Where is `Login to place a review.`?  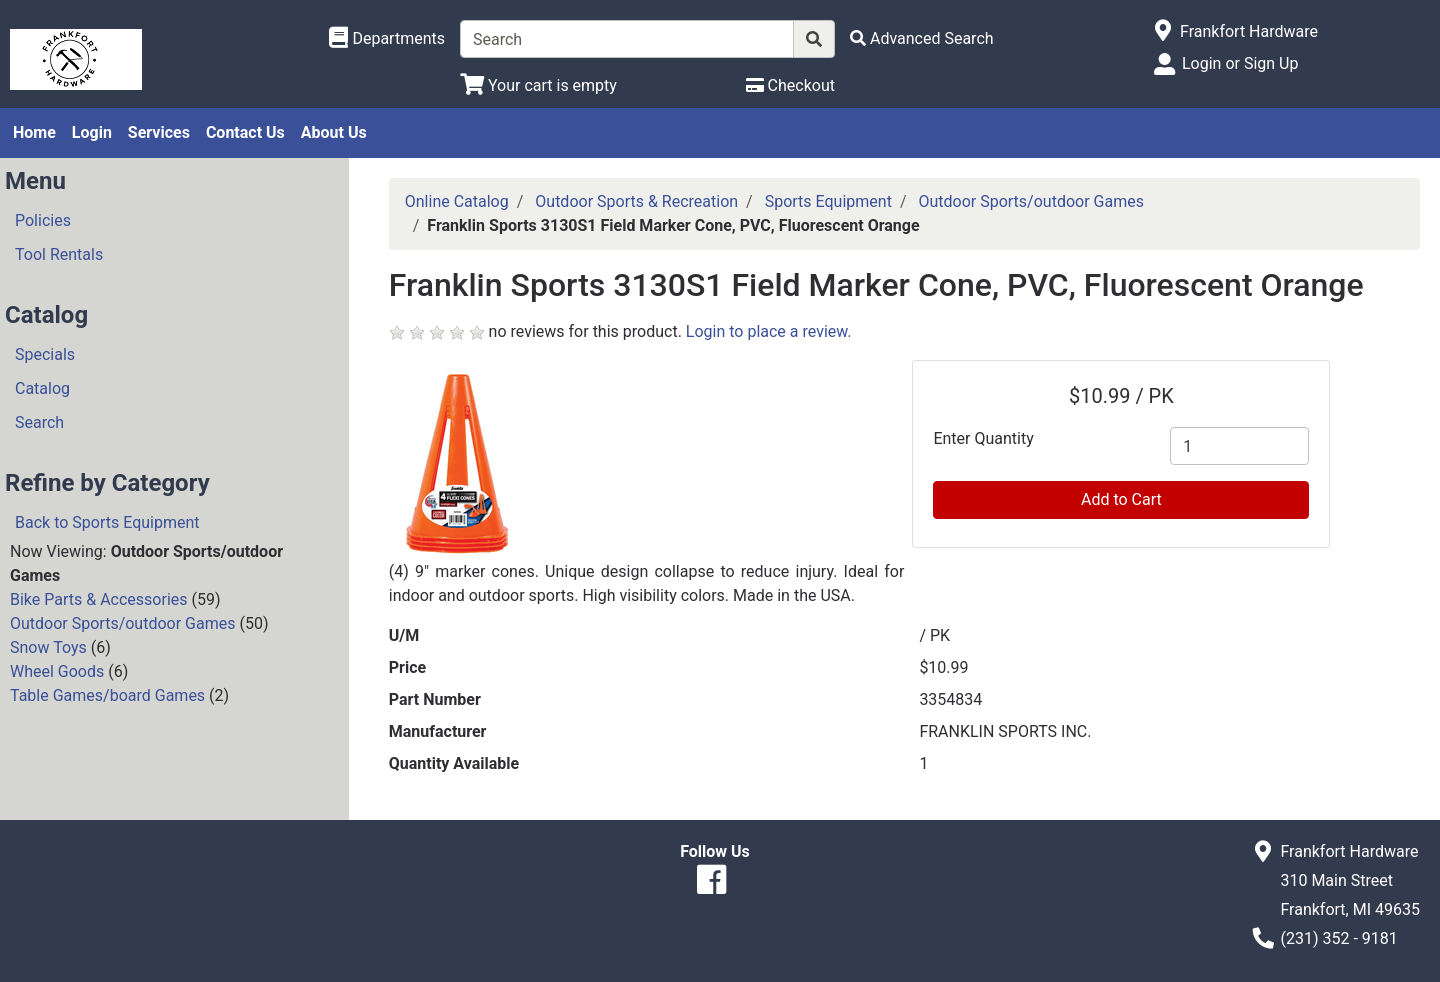
Login to place a review. is located at coordinates (769, 331).